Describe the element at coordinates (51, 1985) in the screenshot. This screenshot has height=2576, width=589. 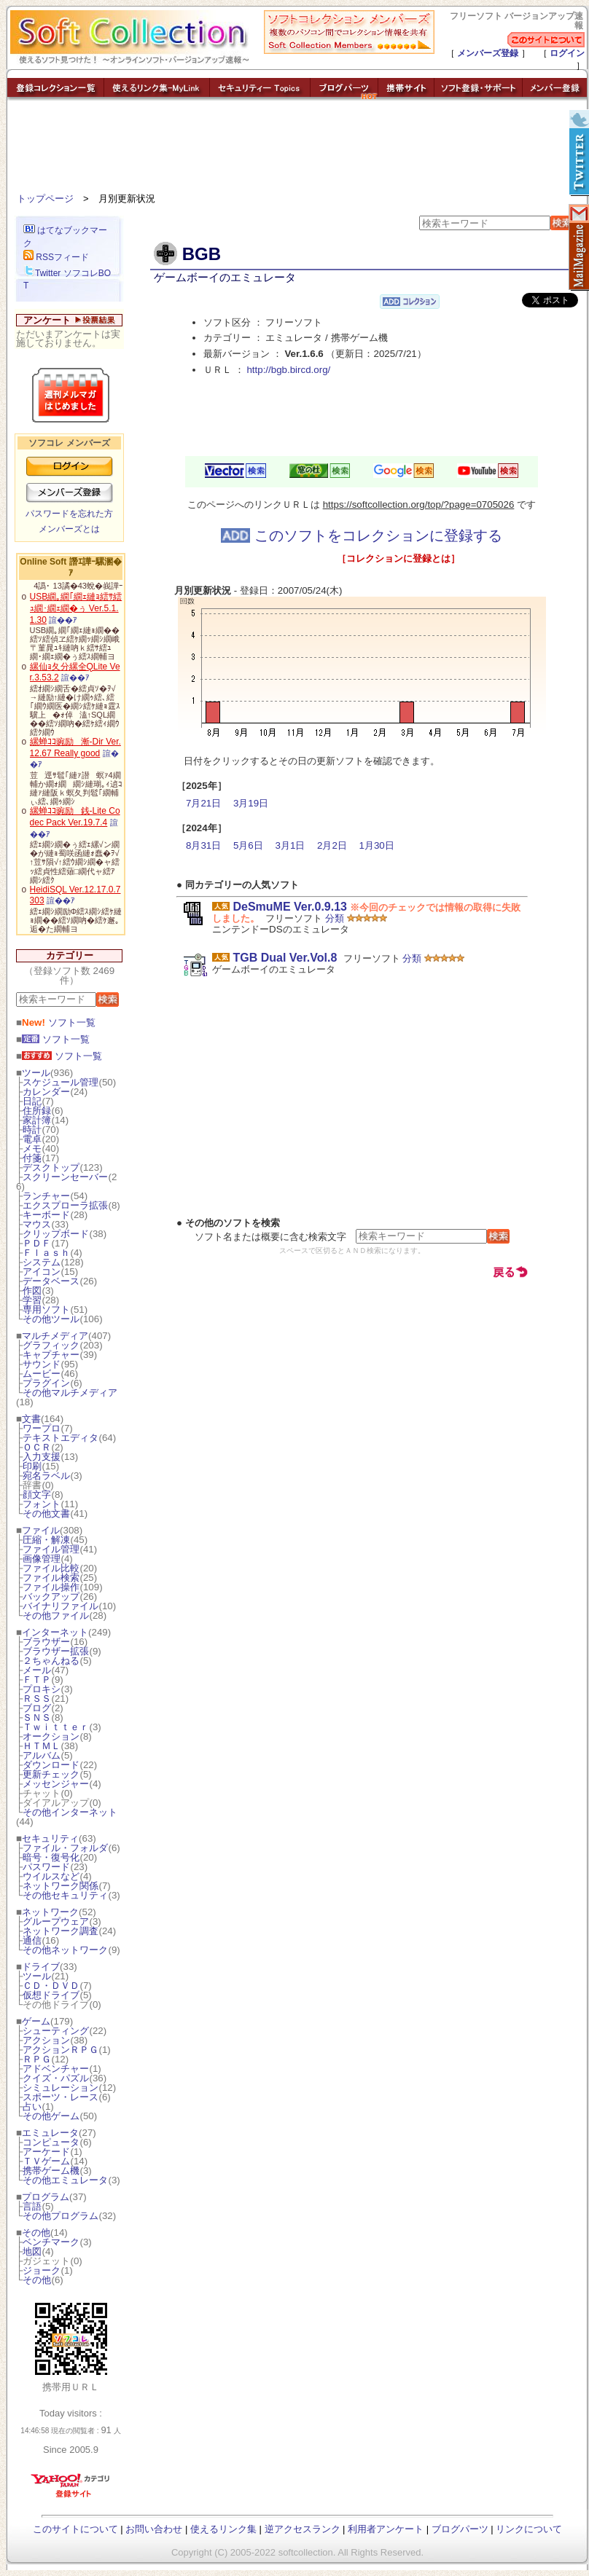
I see `ＣＤ・ＤＶＤ` at that location.